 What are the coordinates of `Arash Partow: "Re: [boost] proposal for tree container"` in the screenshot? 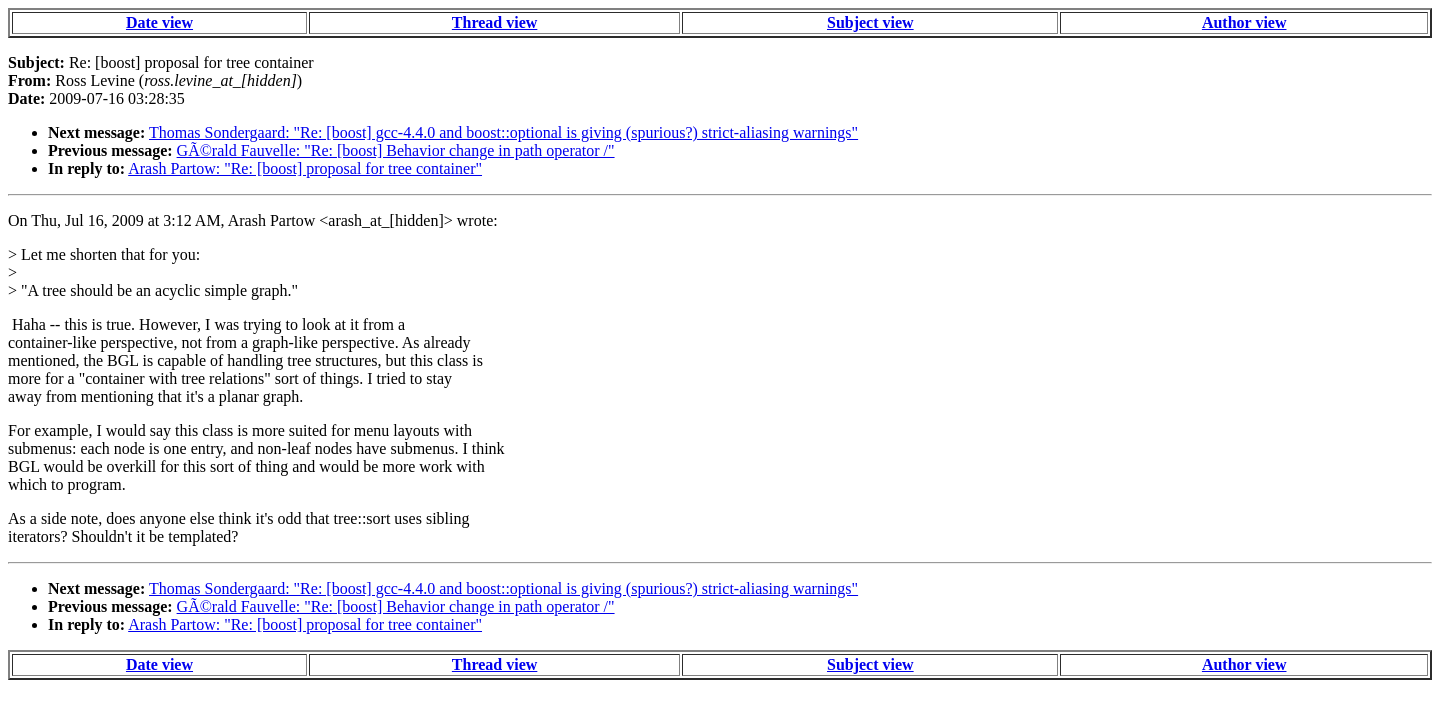 It's located at (305, 168).